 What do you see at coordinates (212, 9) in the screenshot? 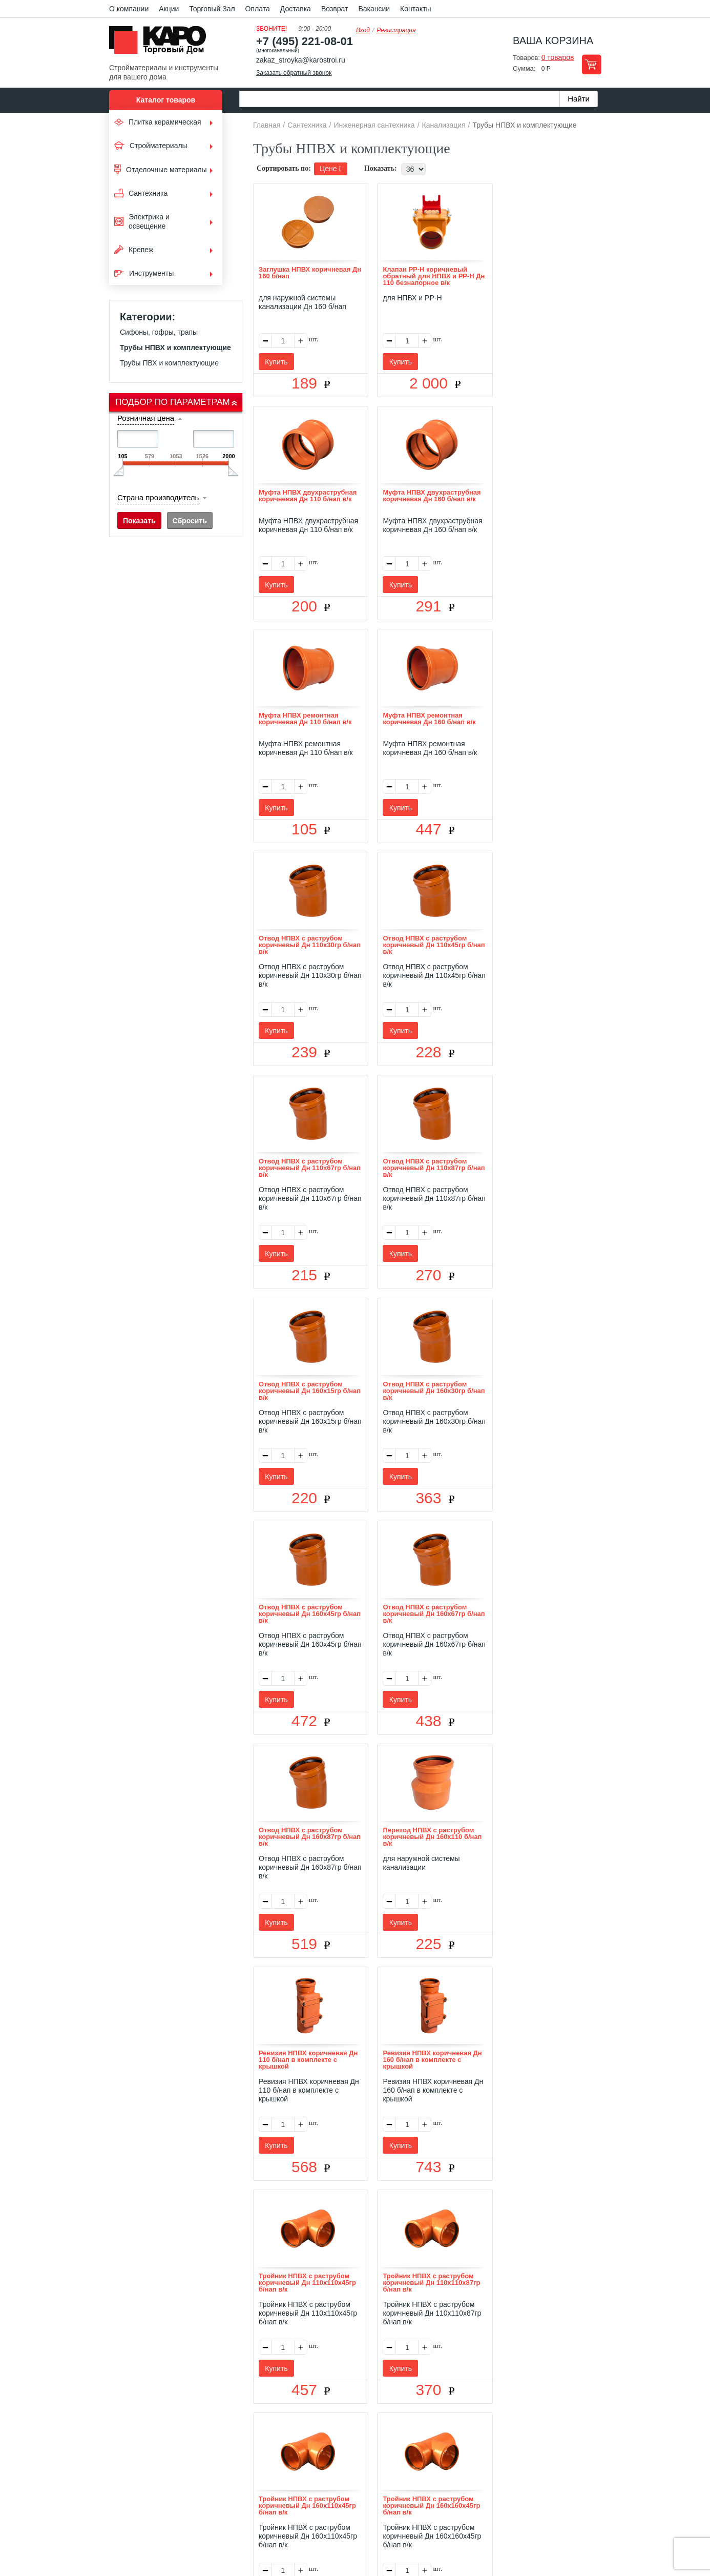
I see `Торговый Зал` at bounding box center [212, 9].